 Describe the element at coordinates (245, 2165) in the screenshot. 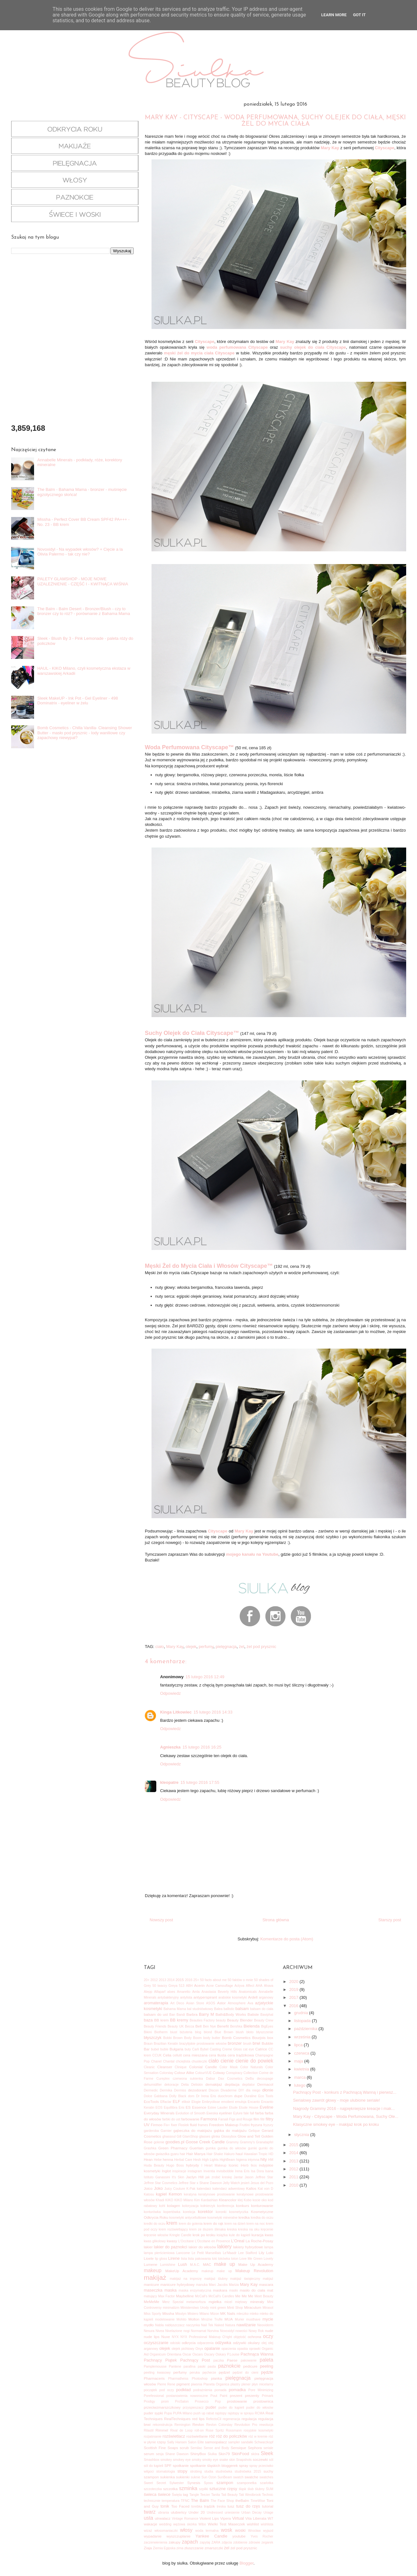

I see `iHerb` at that location.